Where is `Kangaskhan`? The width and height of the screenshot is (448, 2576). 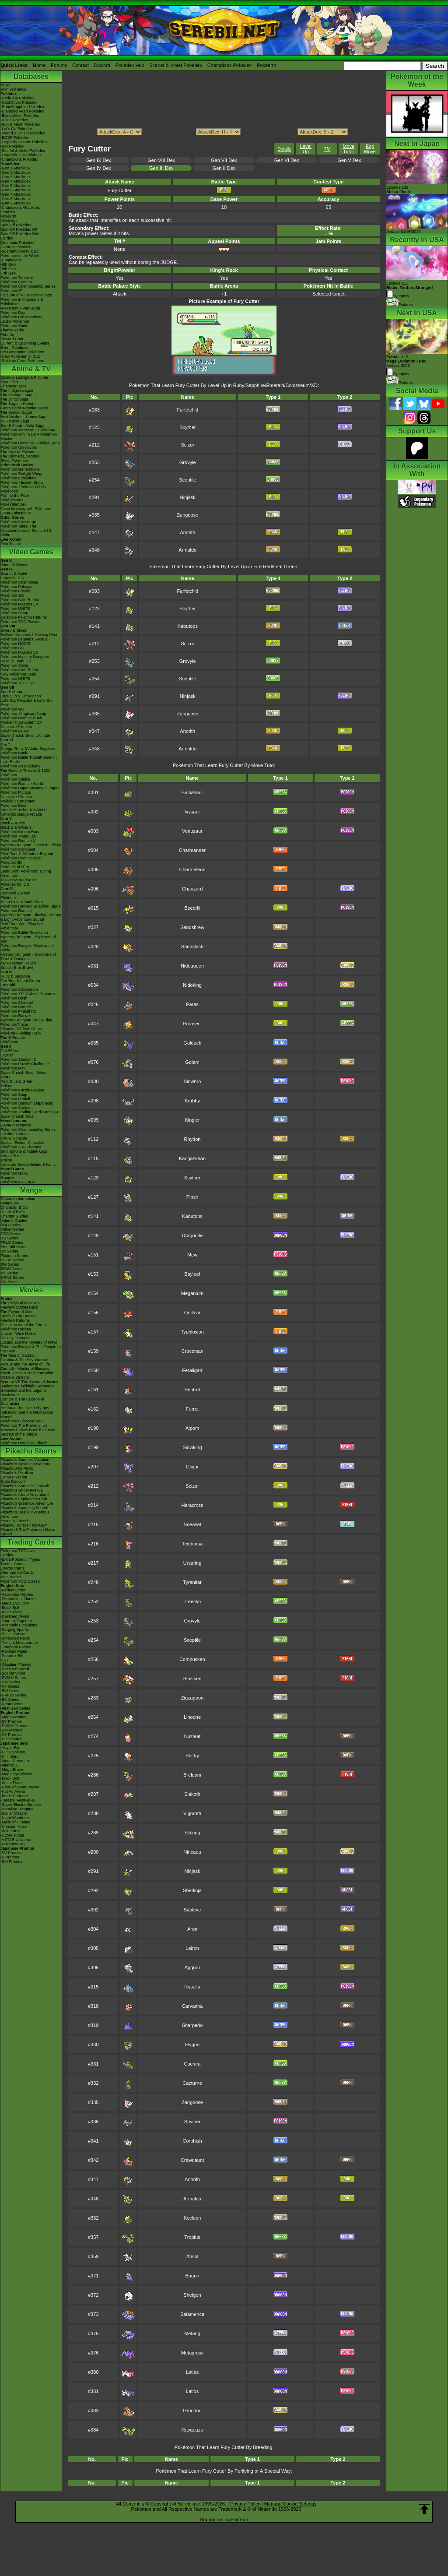 Kangaskhan is located at coordinates (192, 1158).